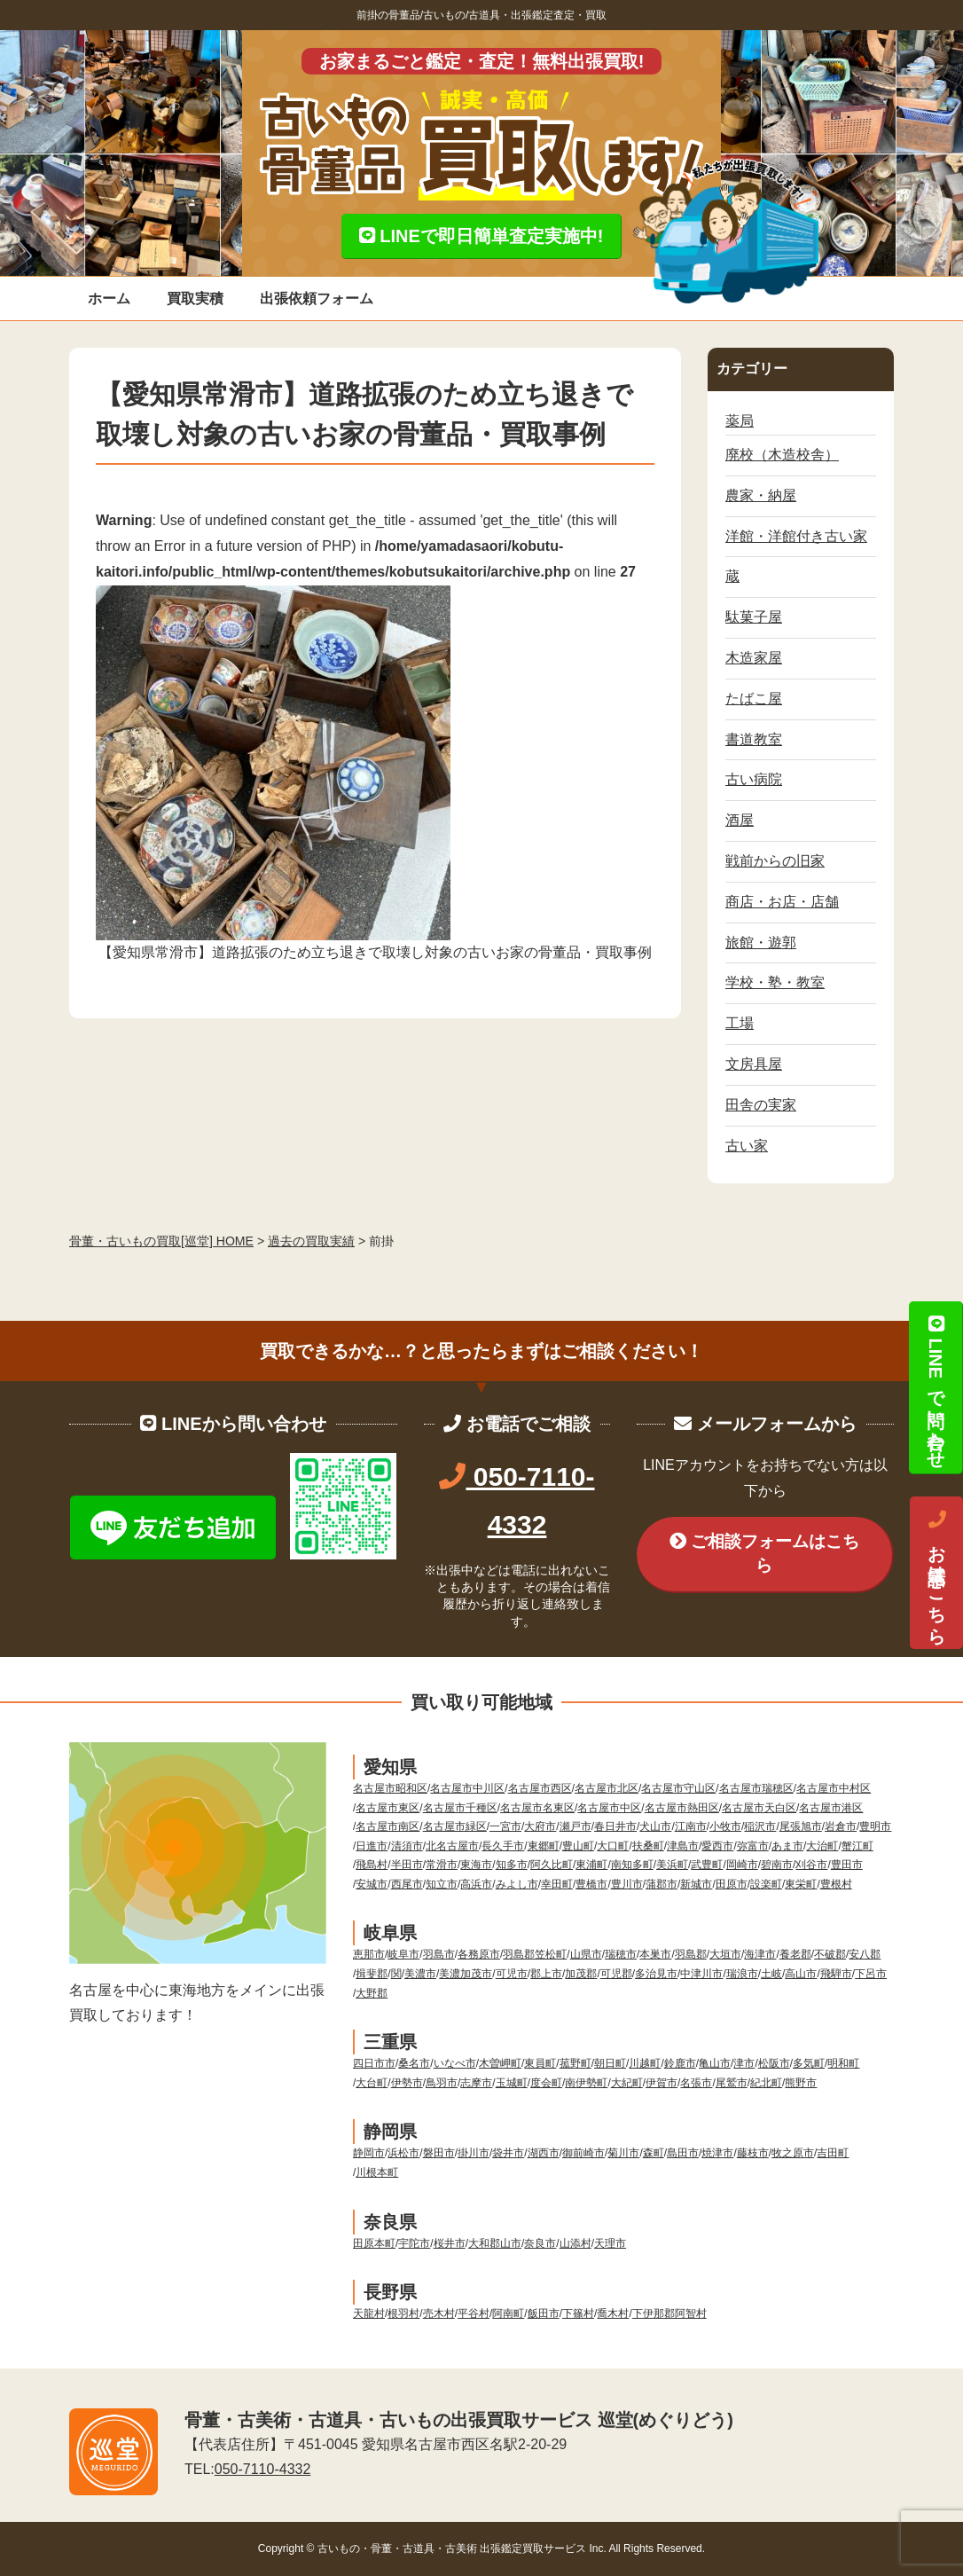 This screenshot has height=2576, width=963. Describe the element at coordinates (476, 1884) in the screenshot. I see `高浜市` at that location.